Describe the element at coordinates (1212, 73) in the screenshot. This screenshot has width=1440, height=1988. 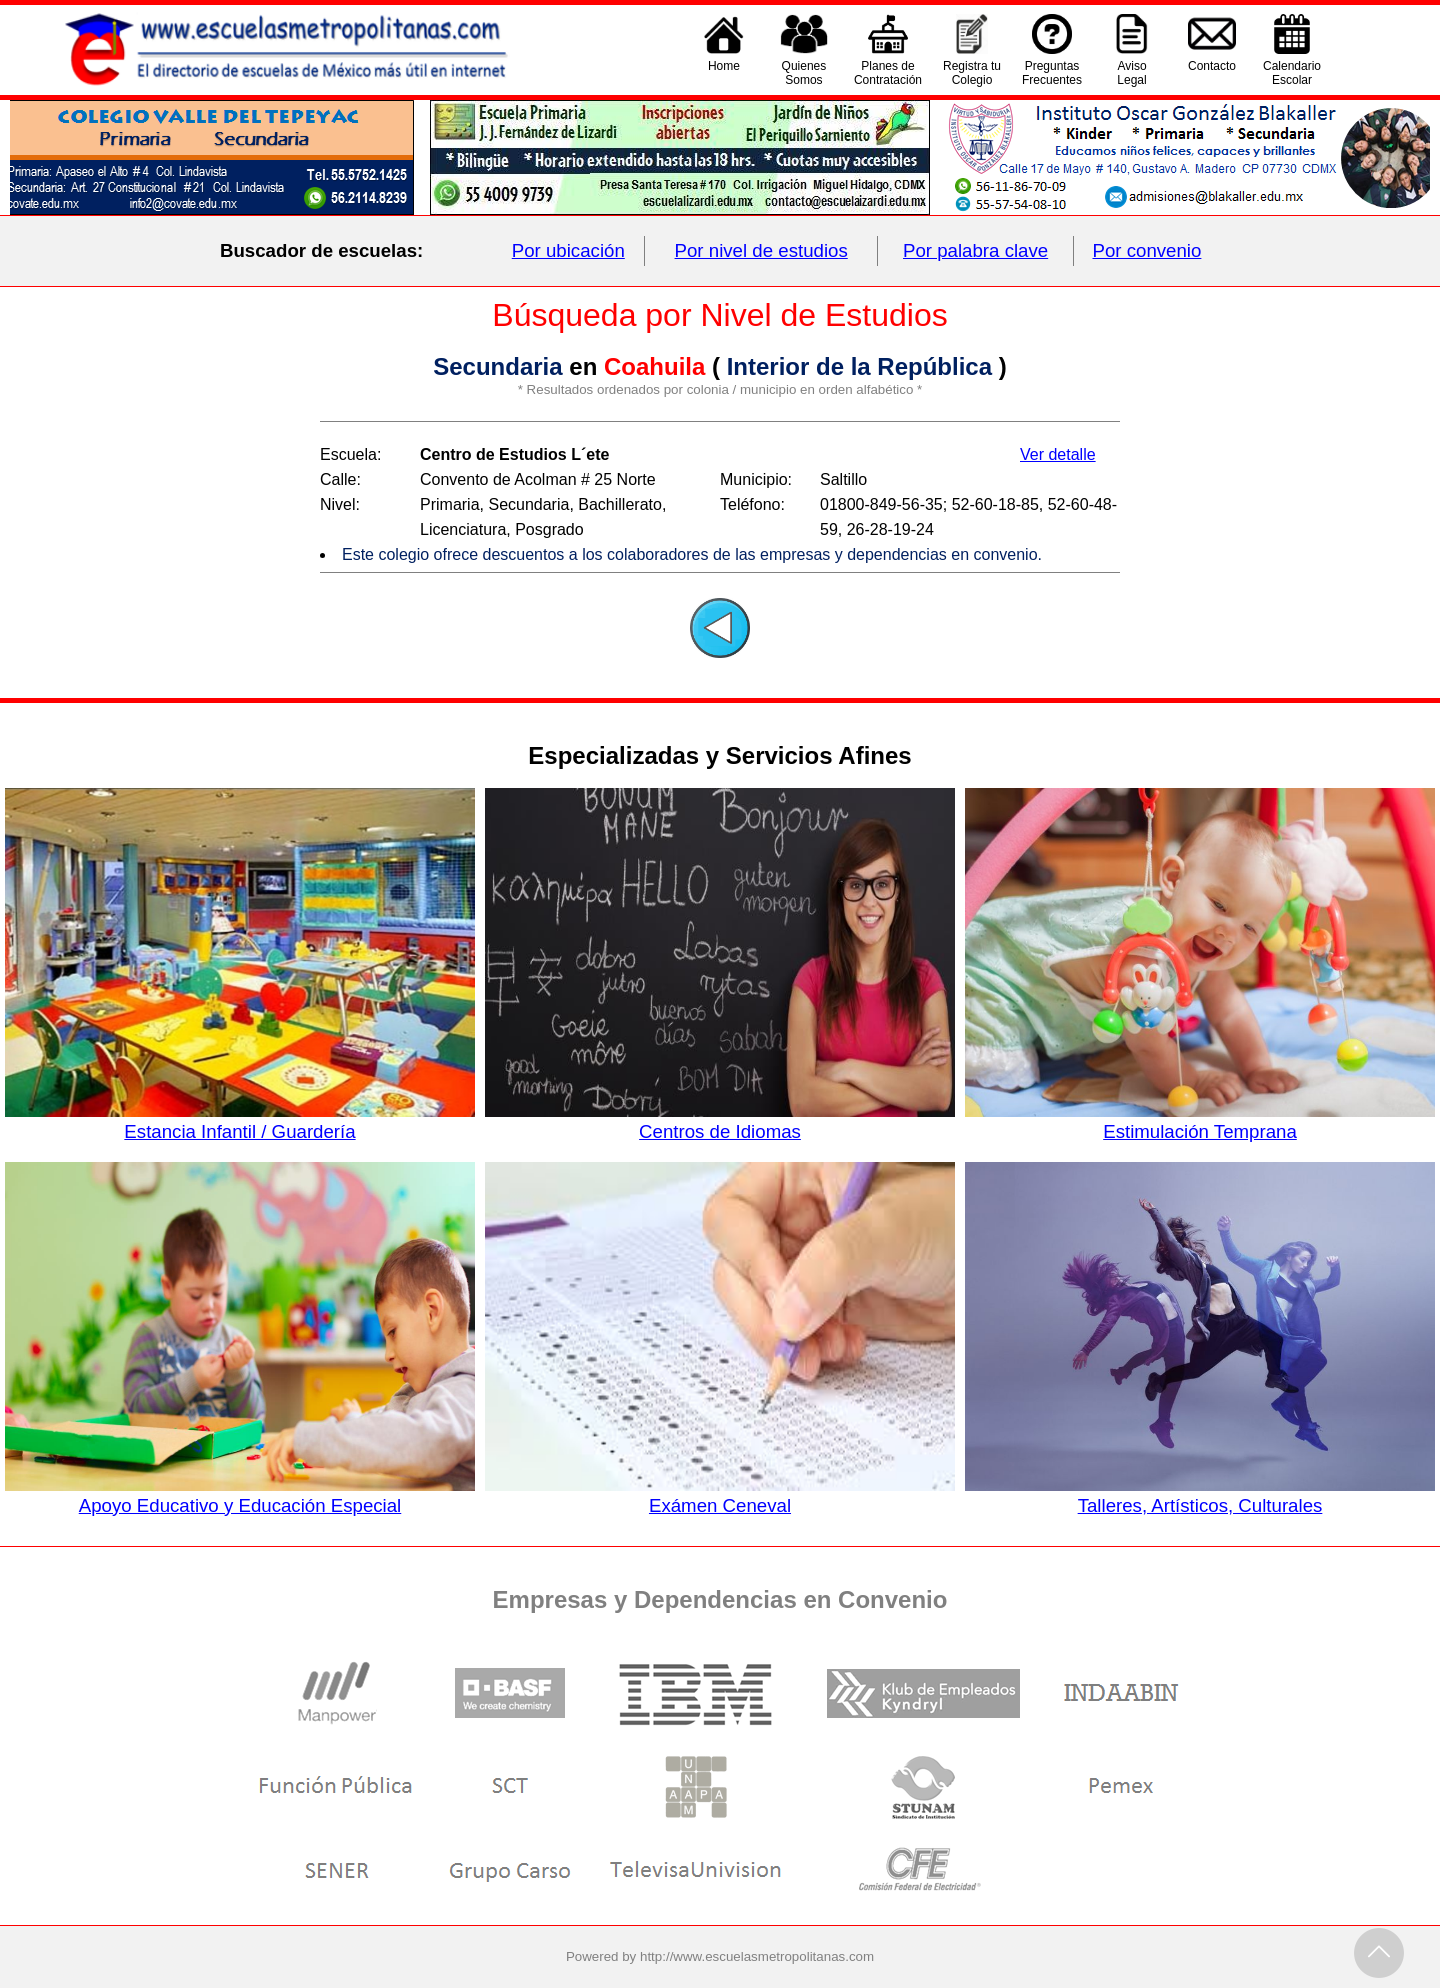
I see `Contacto` at that location.